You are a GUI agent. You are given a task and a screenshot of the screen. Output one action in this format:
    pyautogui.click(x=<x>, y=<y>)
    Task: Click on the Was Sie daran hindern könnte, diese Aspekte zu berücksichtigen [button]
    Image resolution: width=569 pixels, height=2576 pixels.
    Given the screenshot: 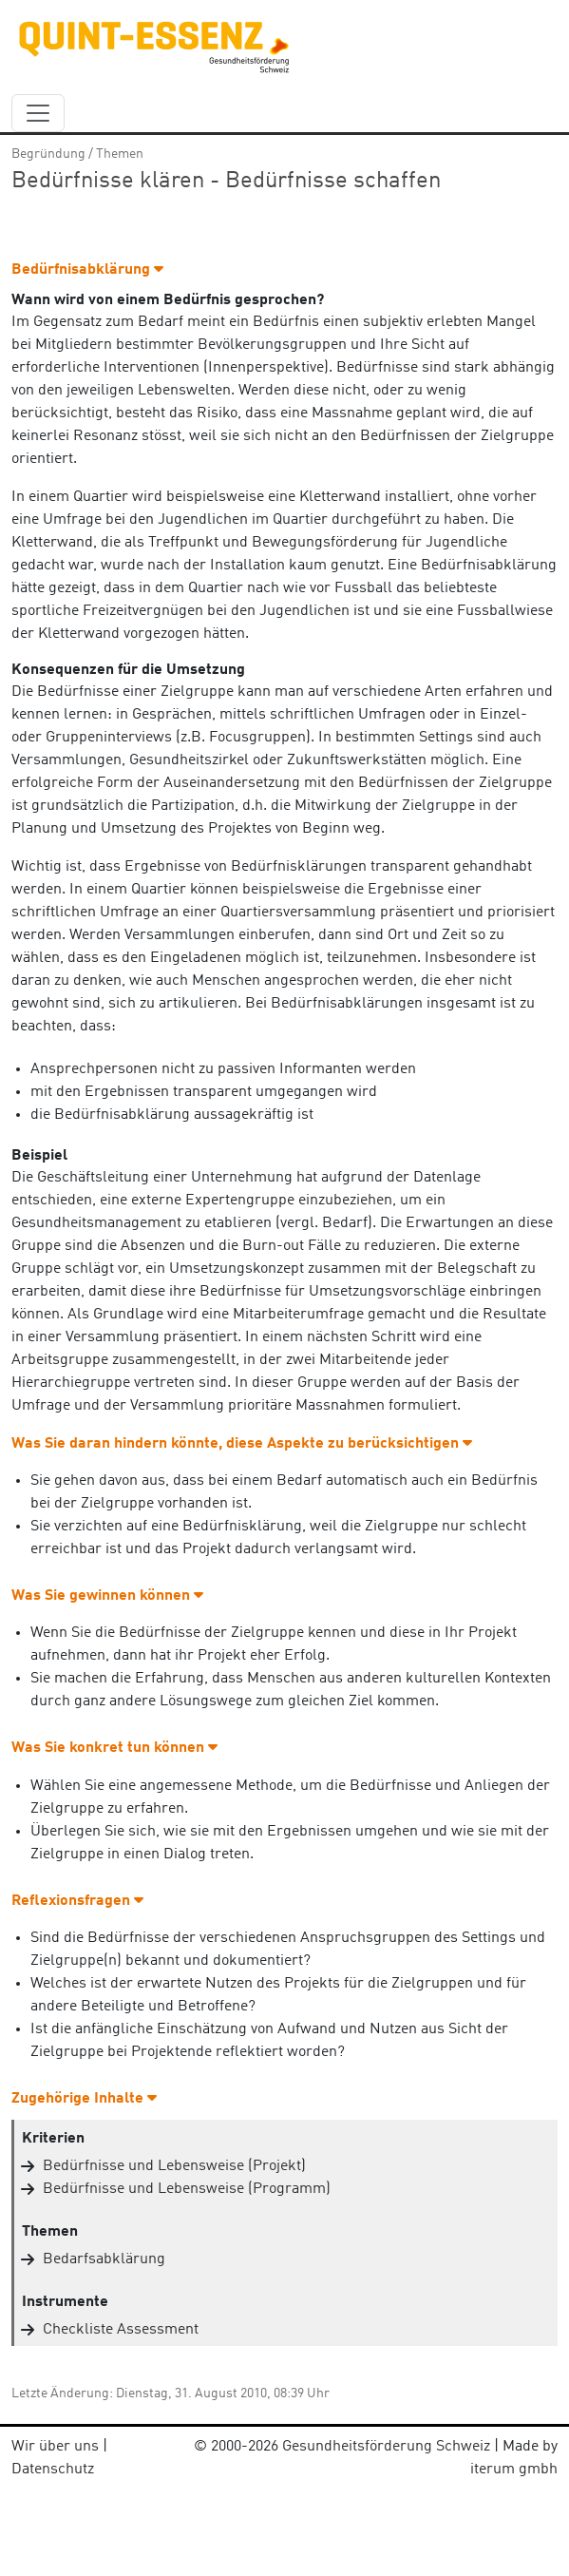 What is the action you would take?
    pyautogui.click(x=241, y=1443)
    